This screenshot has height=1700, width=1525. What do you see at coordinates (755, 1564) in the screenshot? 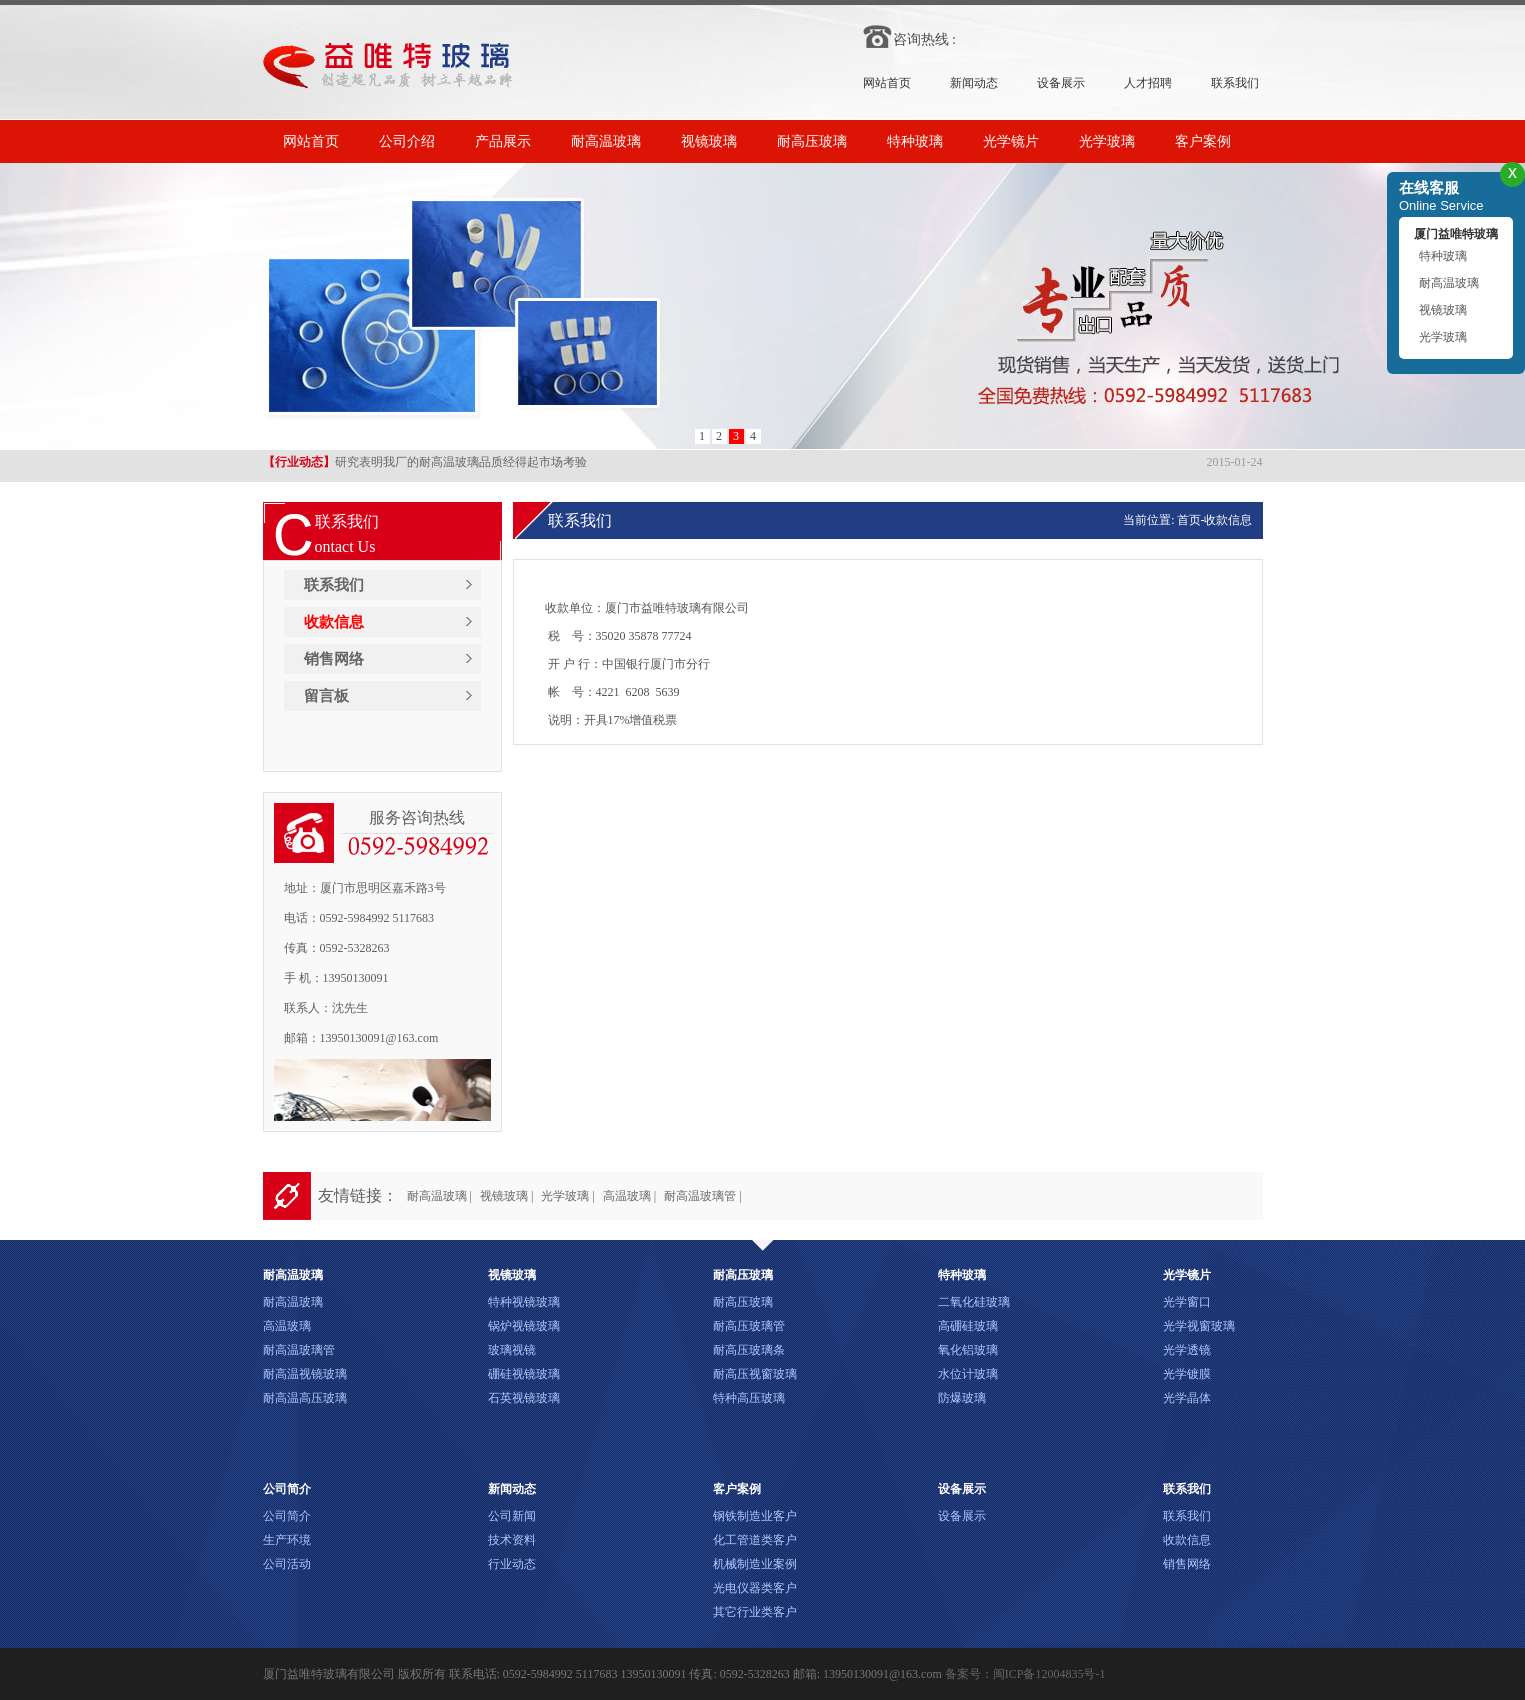
I see `机械制造业案例` at bounding box center [755, 1564].